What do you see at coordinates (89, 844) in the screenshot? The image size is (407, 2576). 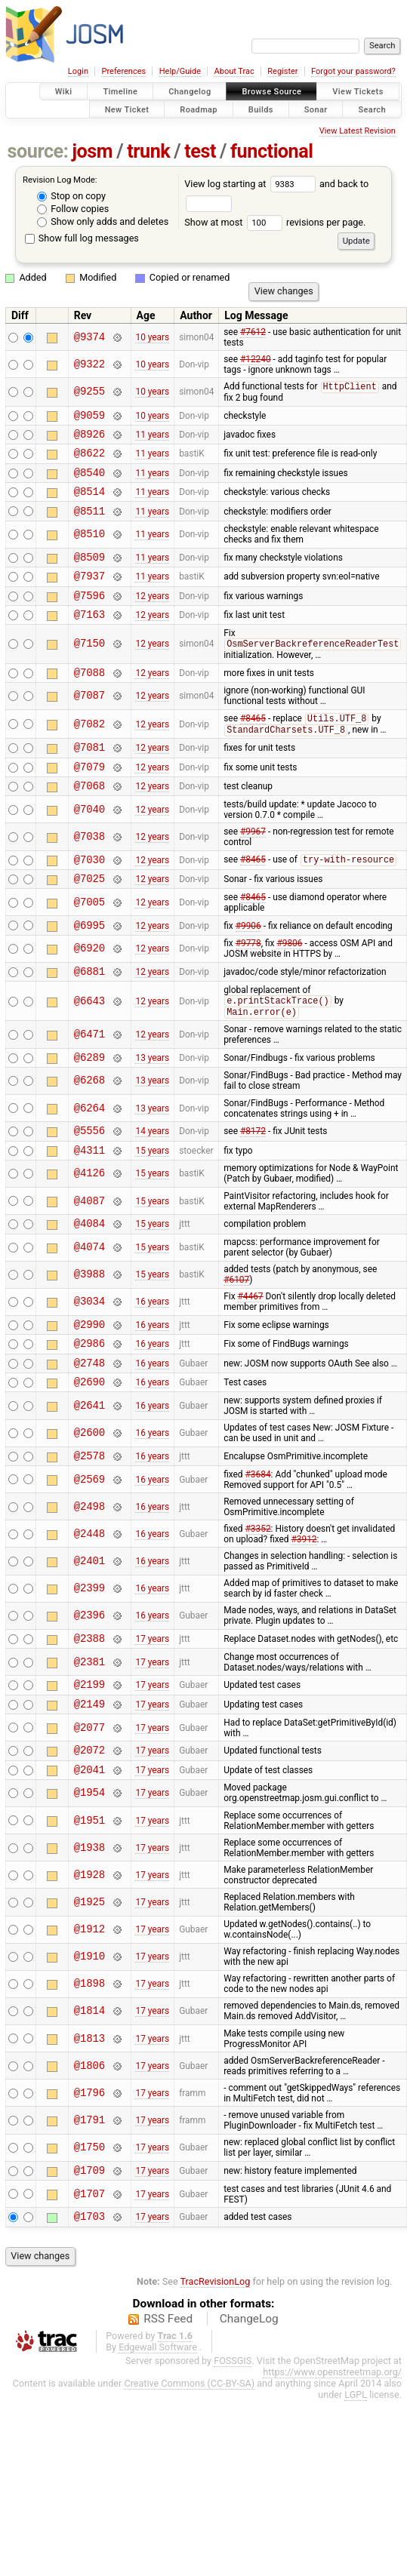 I see `@7040` at bounding box center [89, 844].